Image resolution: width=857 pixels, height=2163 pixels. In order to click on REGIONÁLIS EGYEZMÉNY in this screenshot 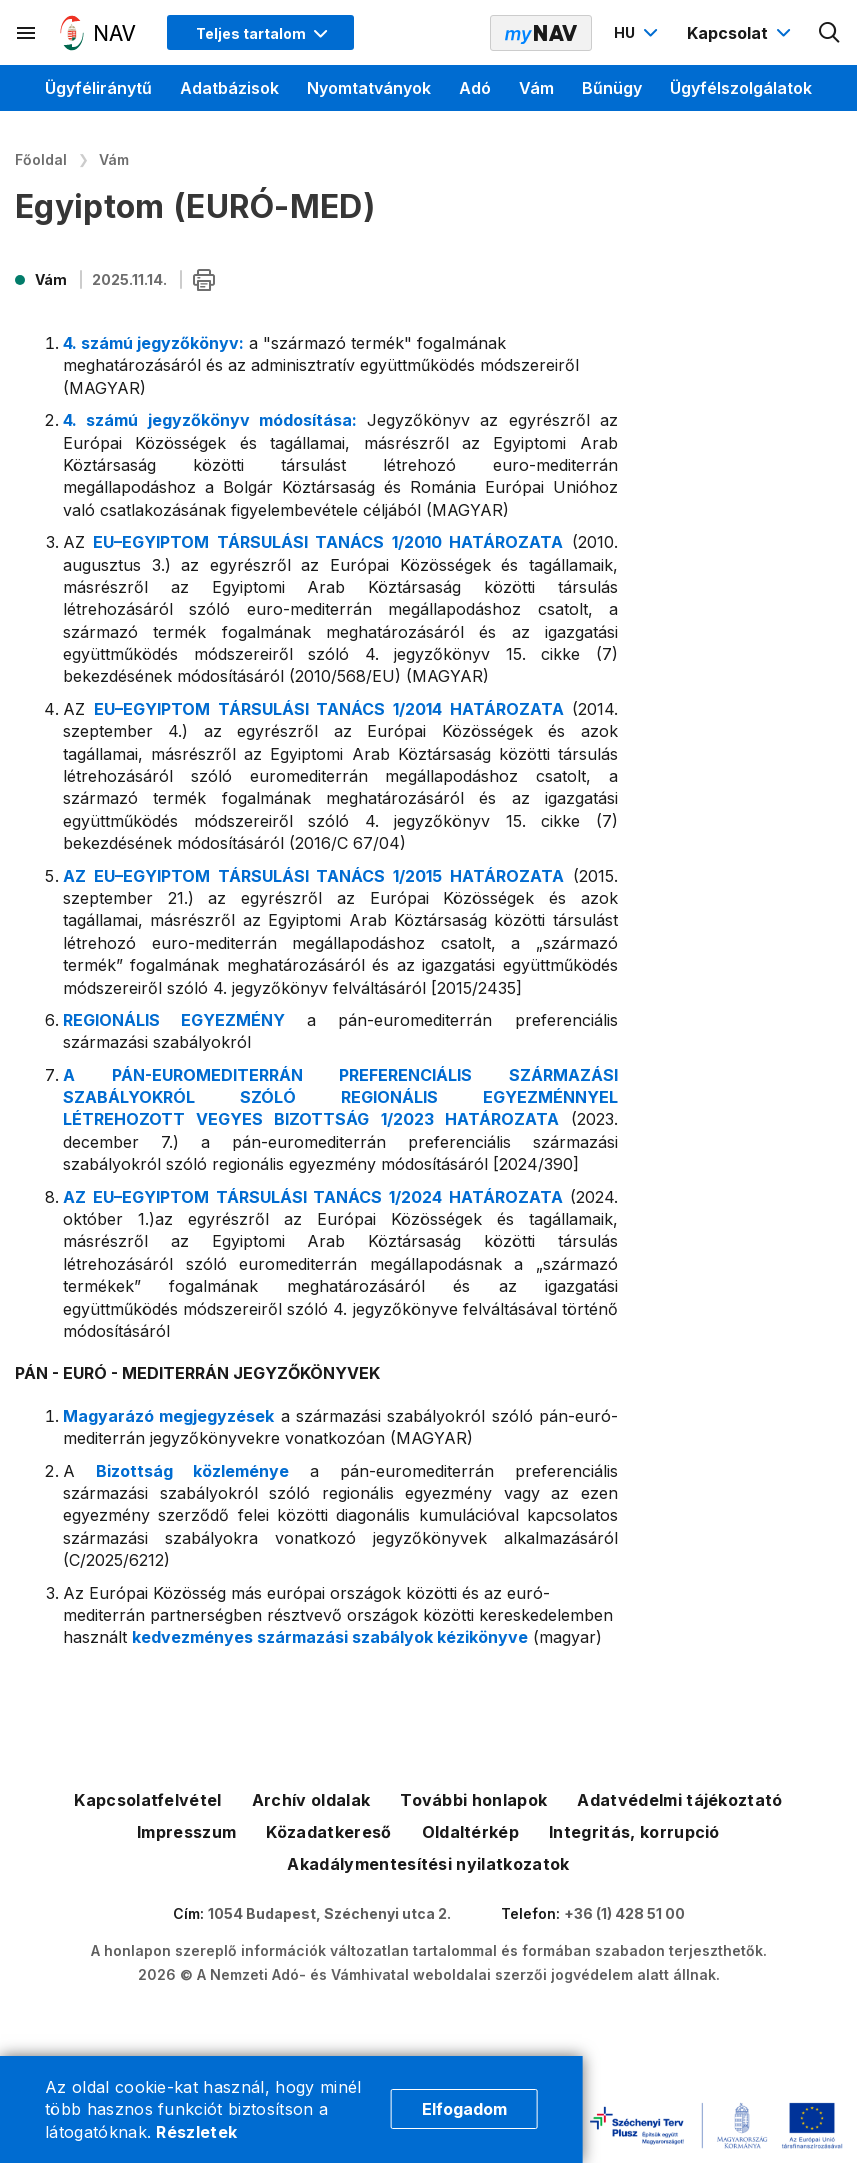, I will do `click(174, 1020)`.